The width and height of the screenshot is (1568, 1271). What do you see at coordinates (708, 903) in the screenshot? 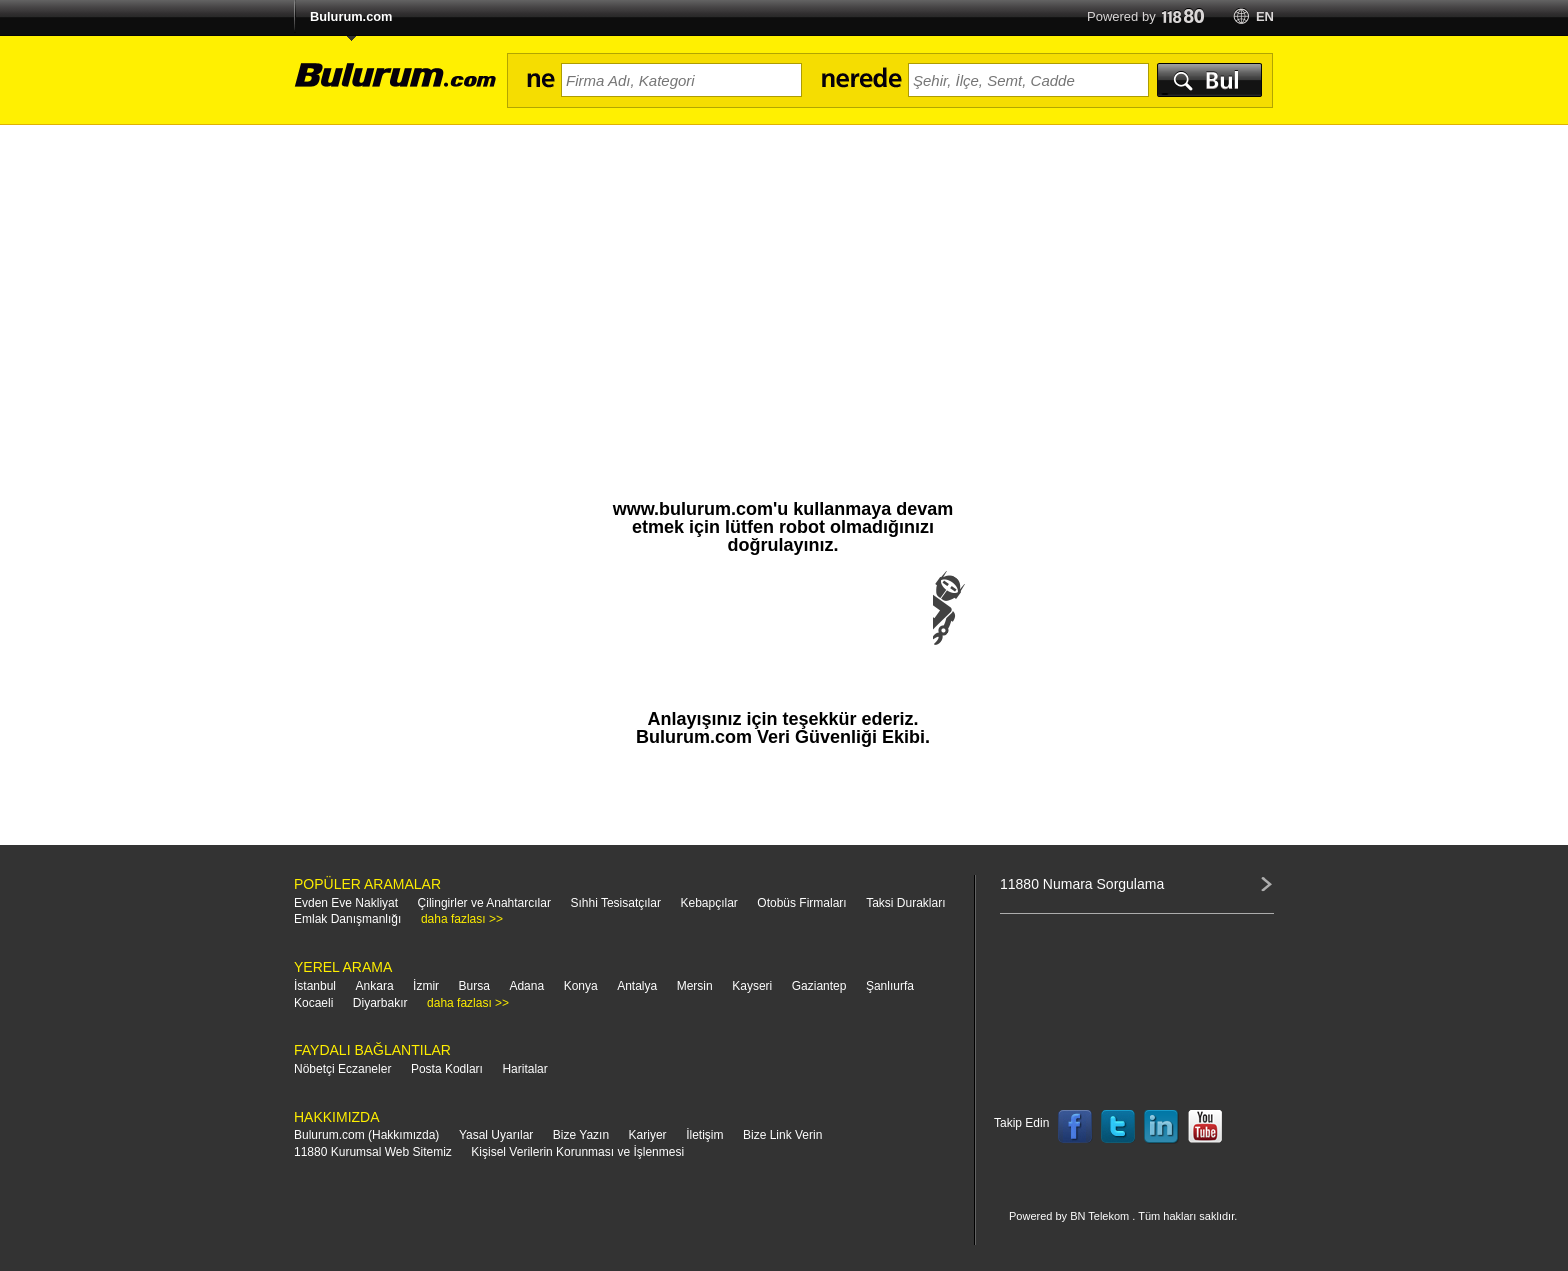
I see `Kebapçılar` at bounding box center [708, 903].